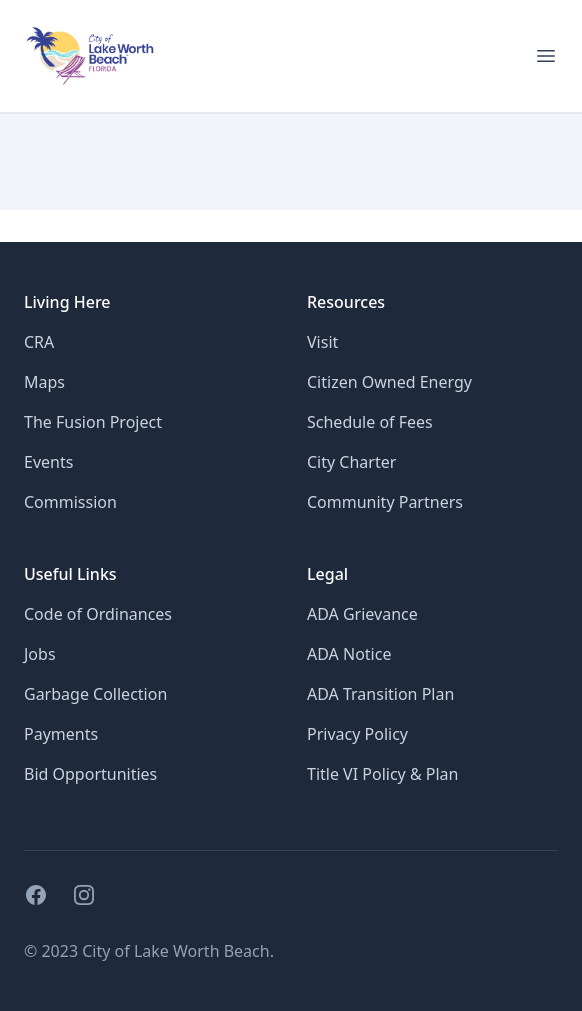 The image size is (582, 1011). I want to click on Citizen Owned Energy, so click(389, 382).